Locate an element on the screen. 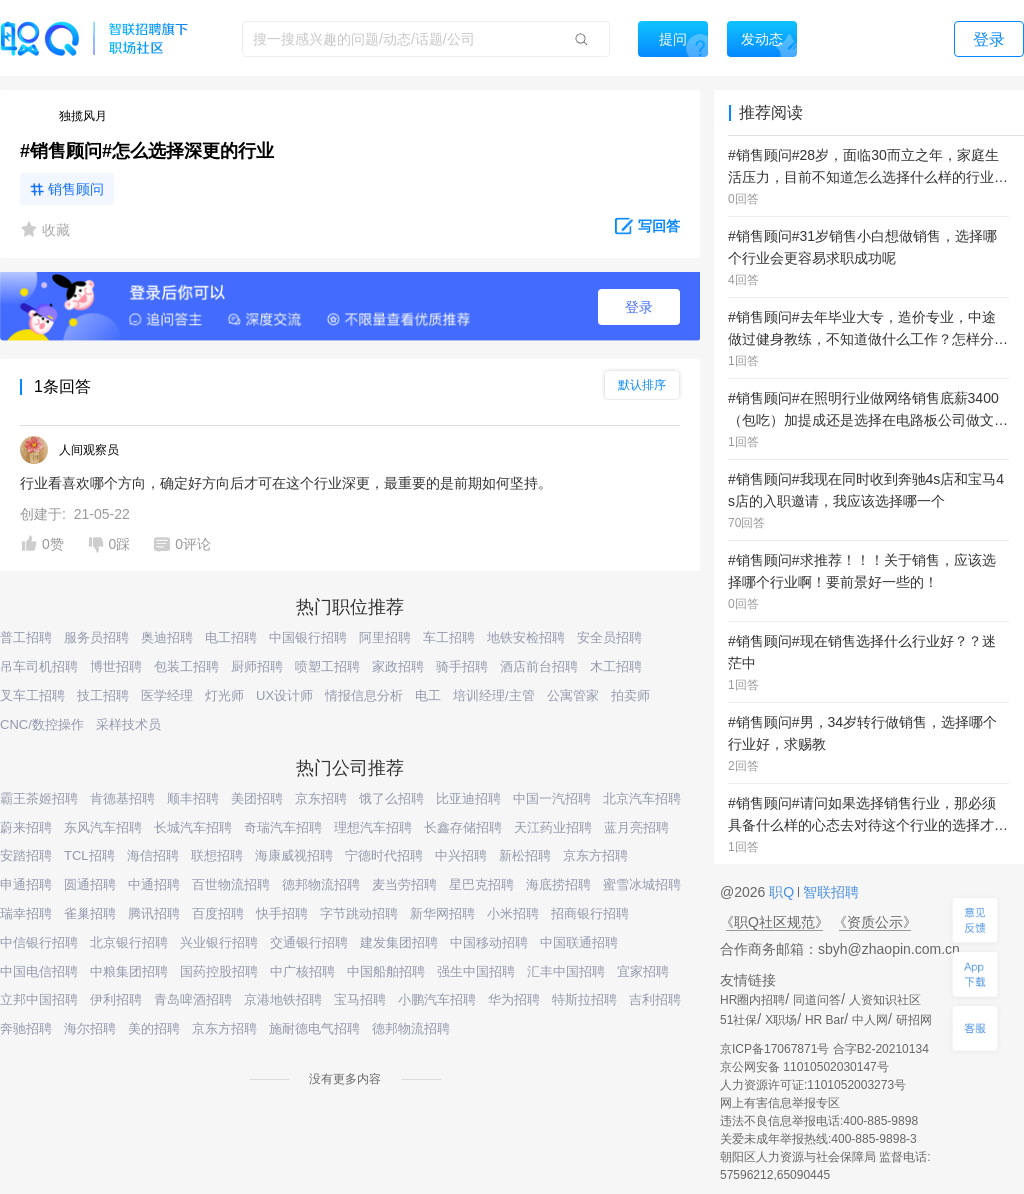 This screenshot has height=1194, width=1024. 麦当劳招聘 is located at coordinates (404, 884).